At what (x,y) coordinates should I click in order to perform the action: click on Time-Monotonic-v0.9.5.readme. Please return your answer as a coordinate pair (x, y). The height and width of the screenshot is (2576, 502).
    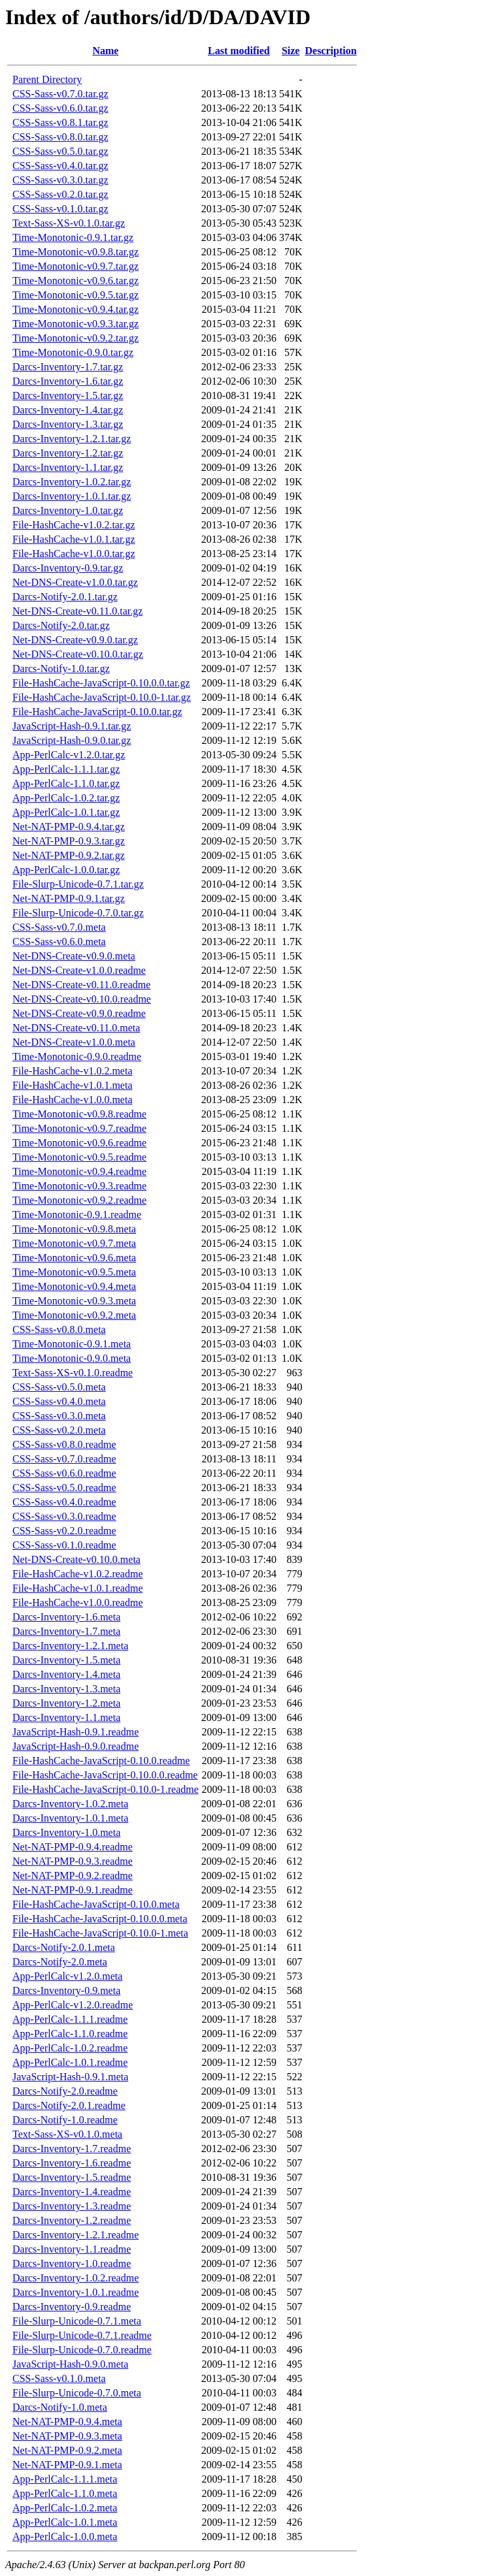
    Looking at the image, I should click on (79, 1157).